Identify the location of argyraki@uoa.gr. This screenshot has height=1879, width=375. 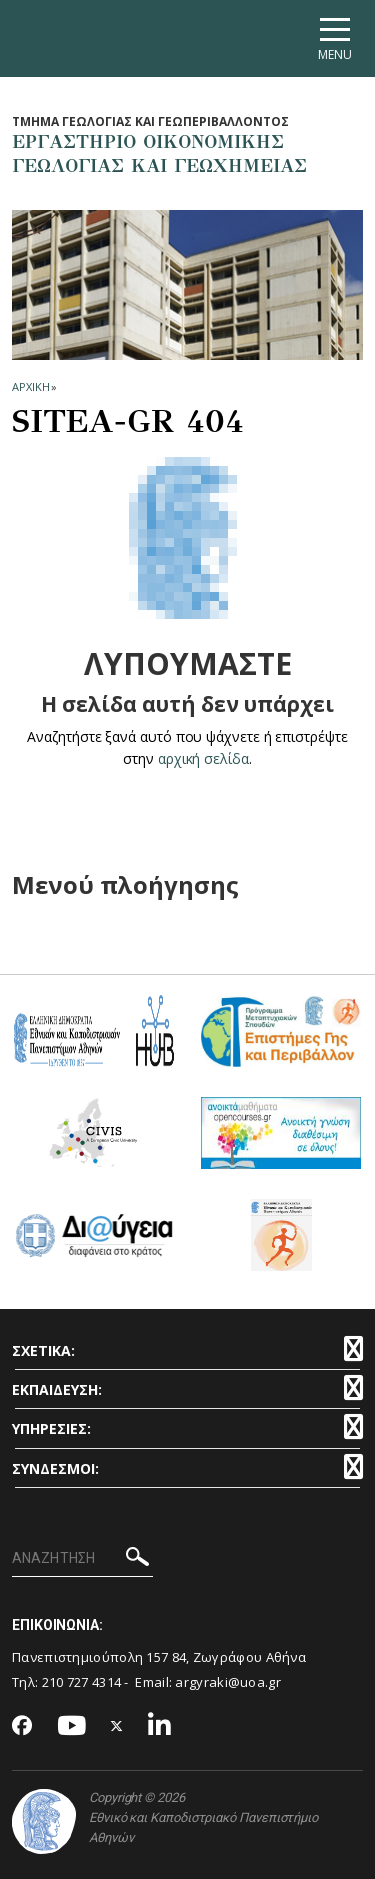
(228, 1682).